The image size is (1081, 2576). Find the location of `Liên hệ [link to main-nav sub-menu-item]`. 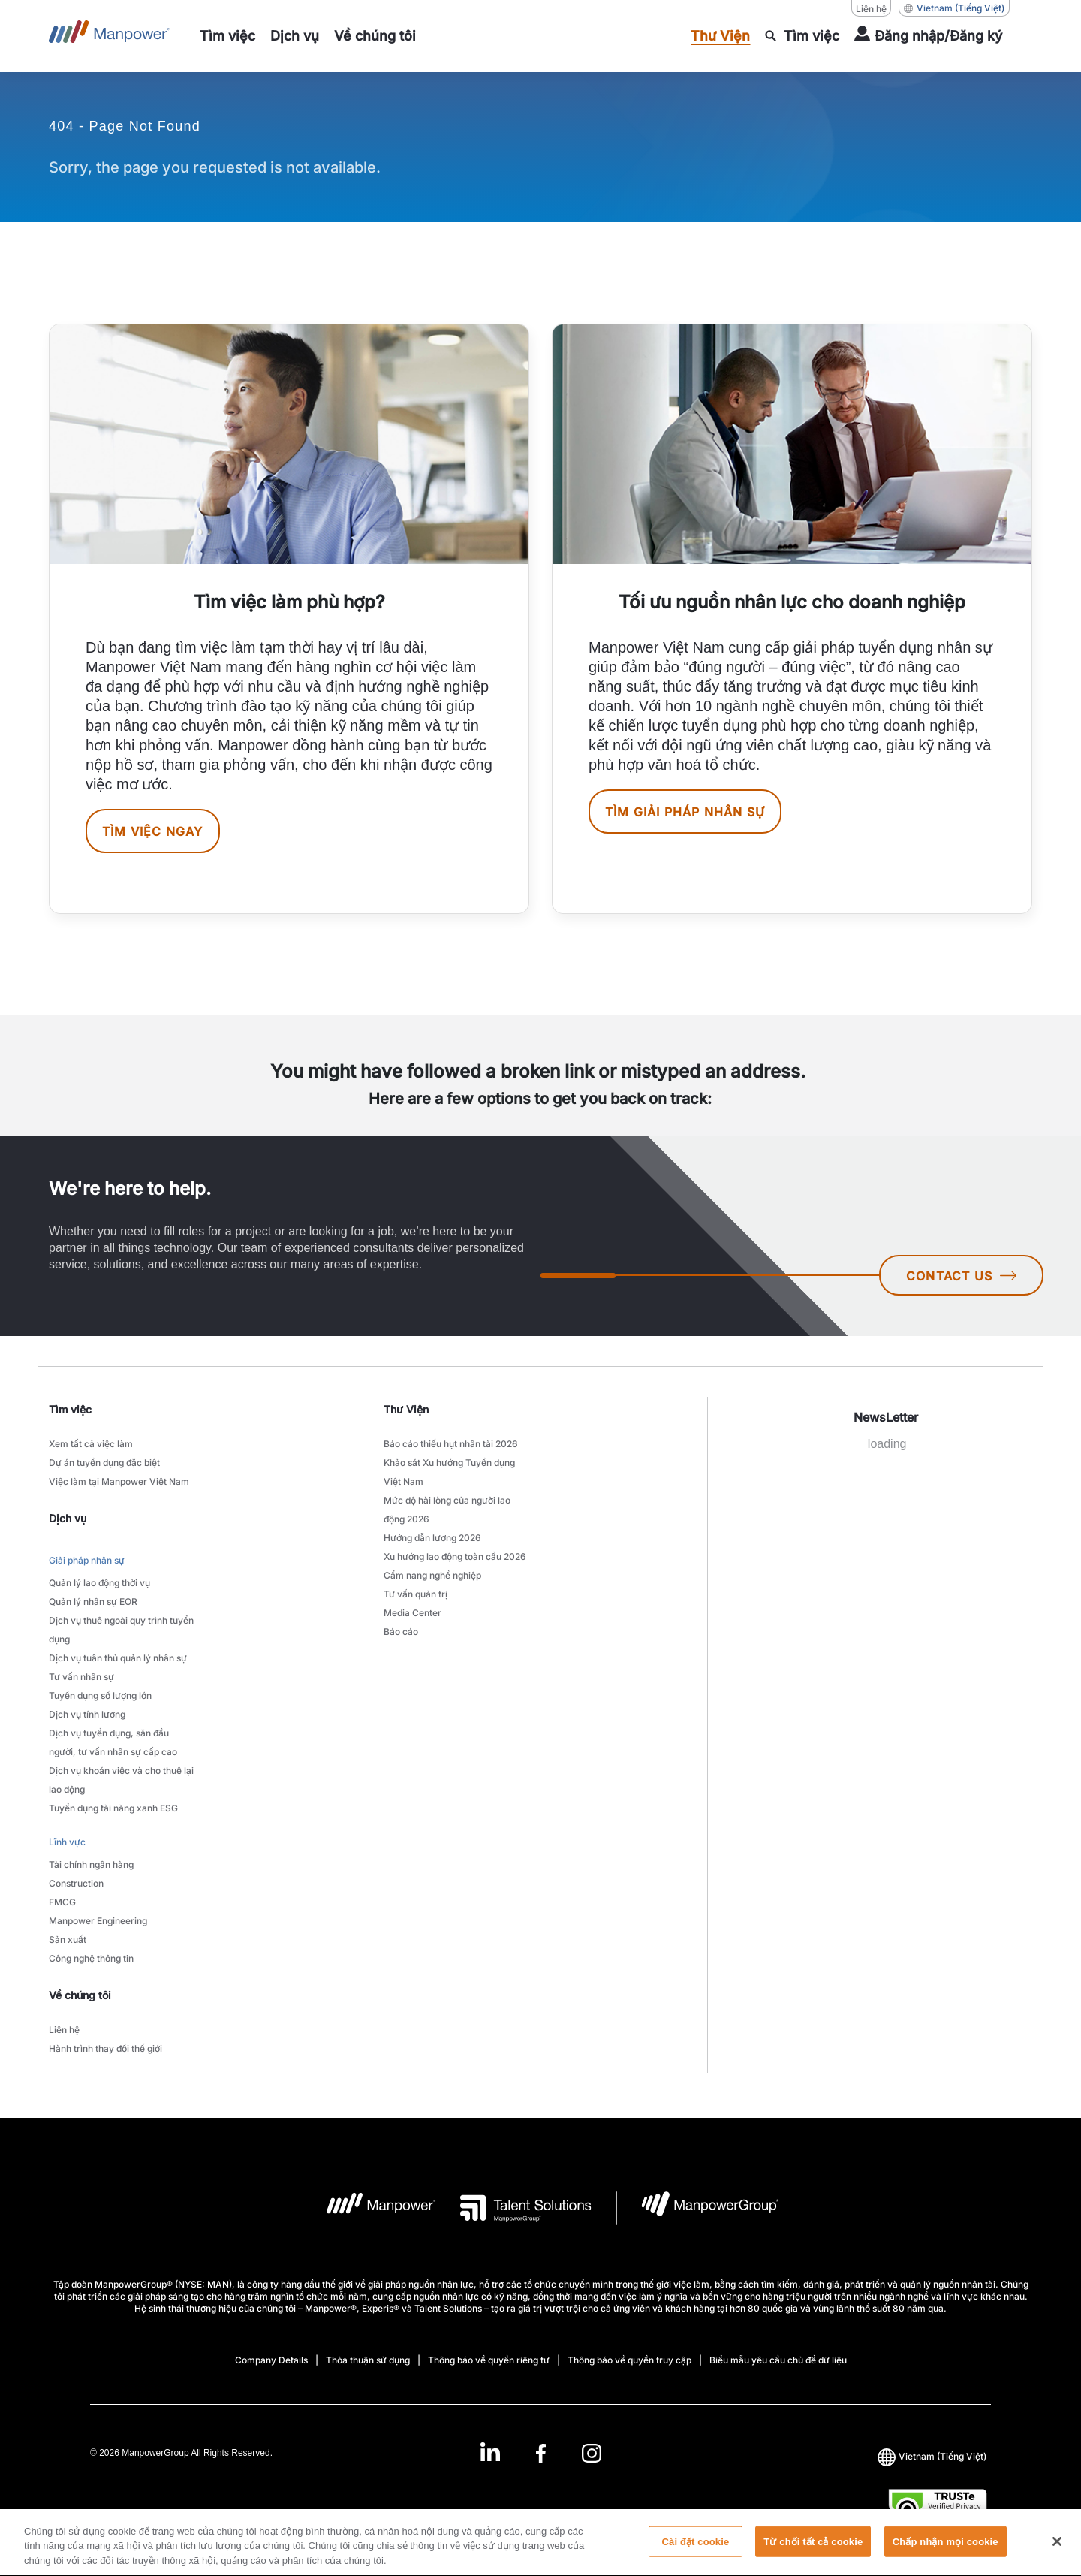

Liên hệ [link to main-nav sub-menu-item] is located at coordinates (64, 2029).